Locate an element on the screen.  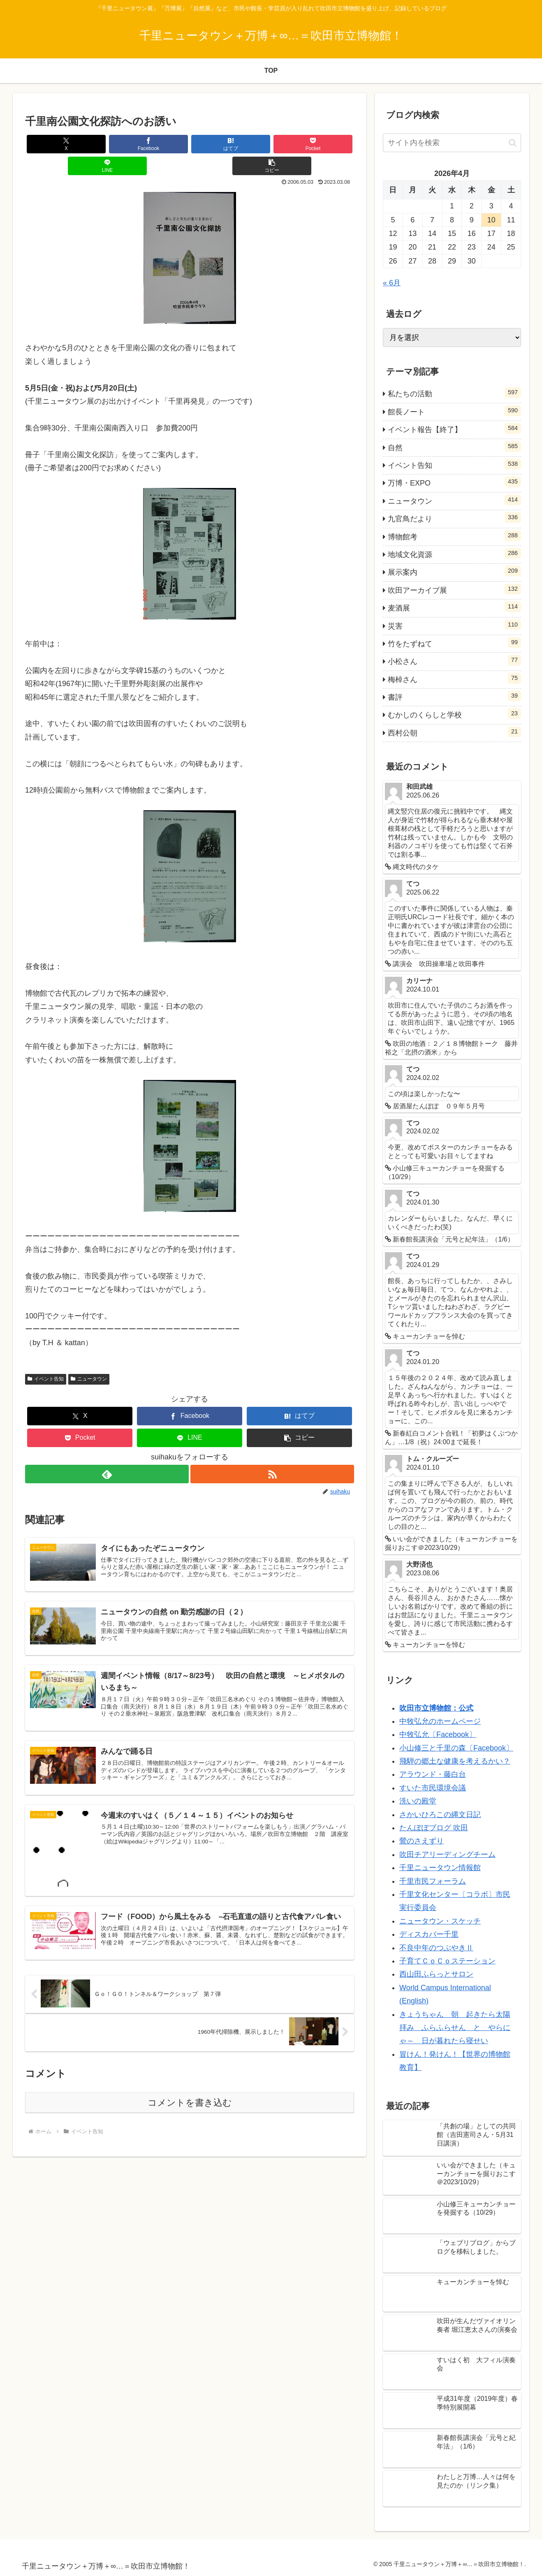
館長ノート is located at coordinates (454, 410).